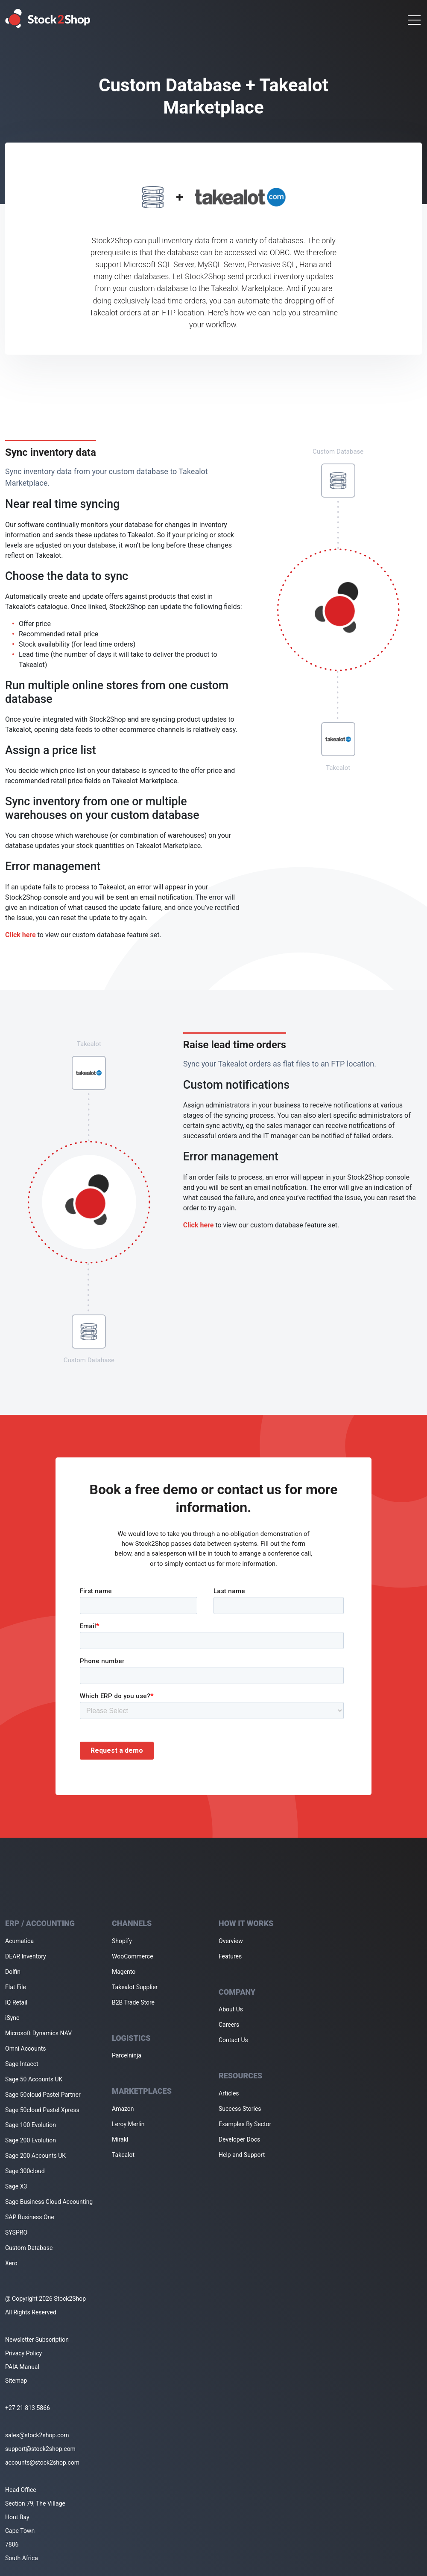  Describe the element at coordinates (135, 1987) in the screenshot. I see `Takealot Supplier` at that location.